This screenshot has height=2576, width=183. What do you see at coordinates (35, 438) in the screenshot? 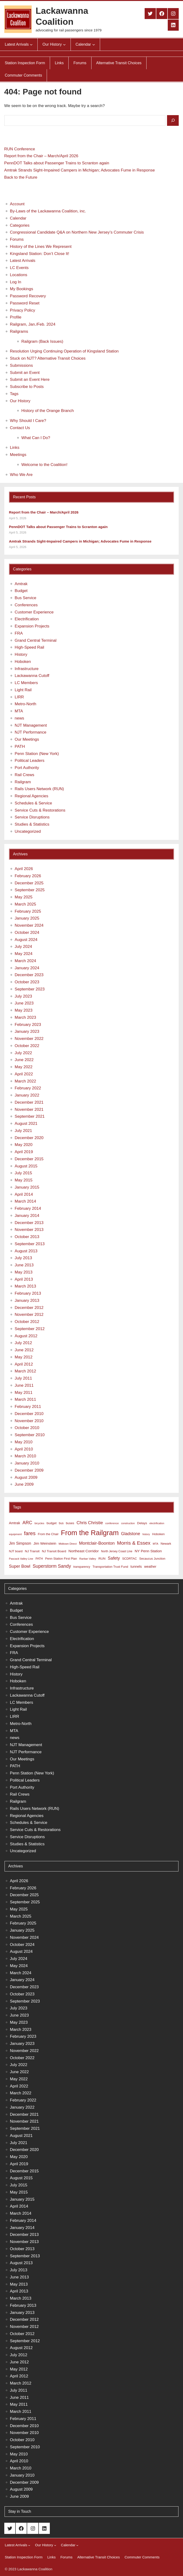
I see `What Can I Do?` at bounding box center [35, 438].